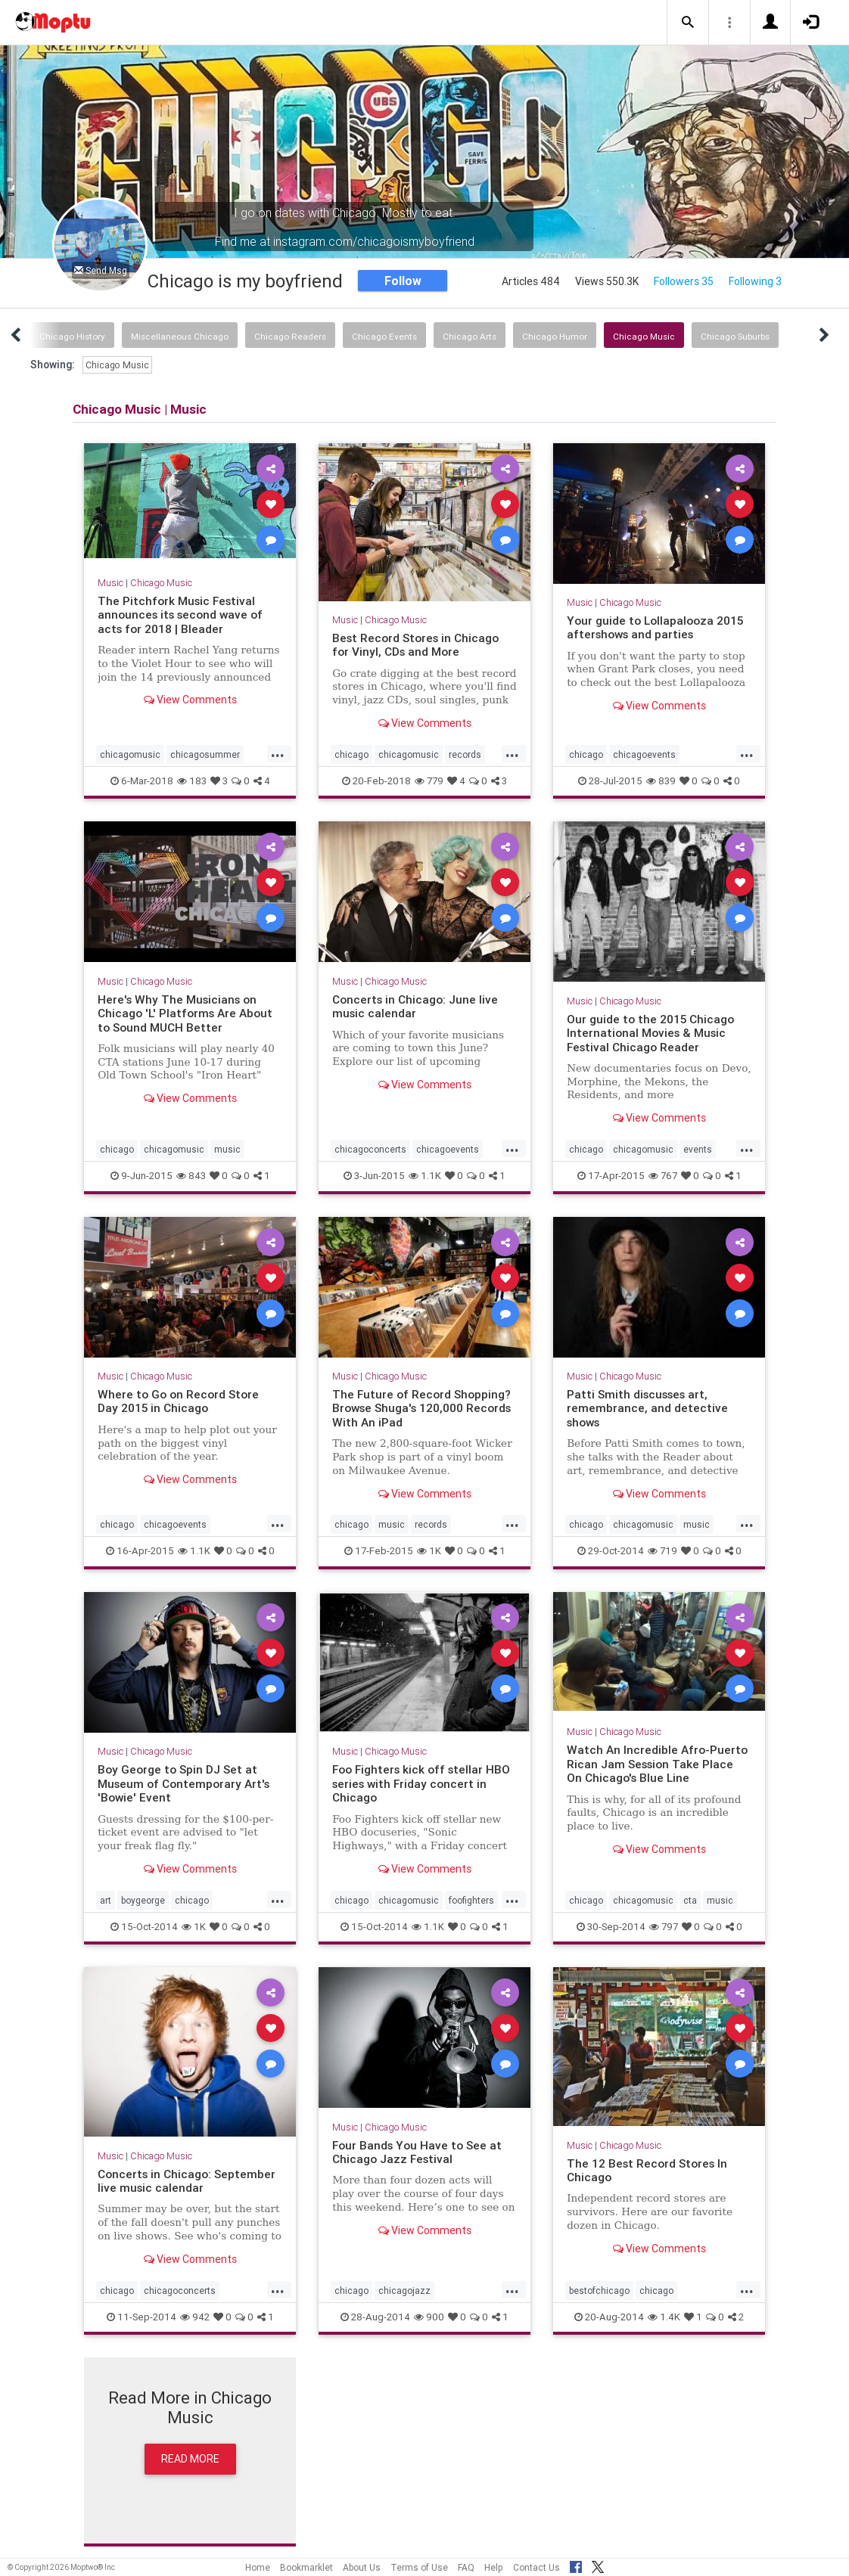 Image resolution: width=849 pixels, height=2576 pixels. Describe the element at coordinates (644, 754) in the screenshot. I see `chicagoevents` at that location.